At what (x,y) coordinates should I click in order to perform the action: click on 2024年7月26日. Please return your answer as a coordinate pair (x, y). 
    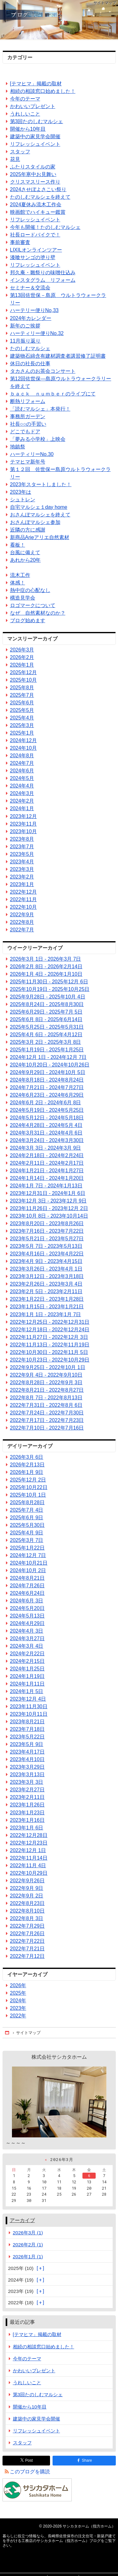
    Looking at the image, I should click on (27, 1585).